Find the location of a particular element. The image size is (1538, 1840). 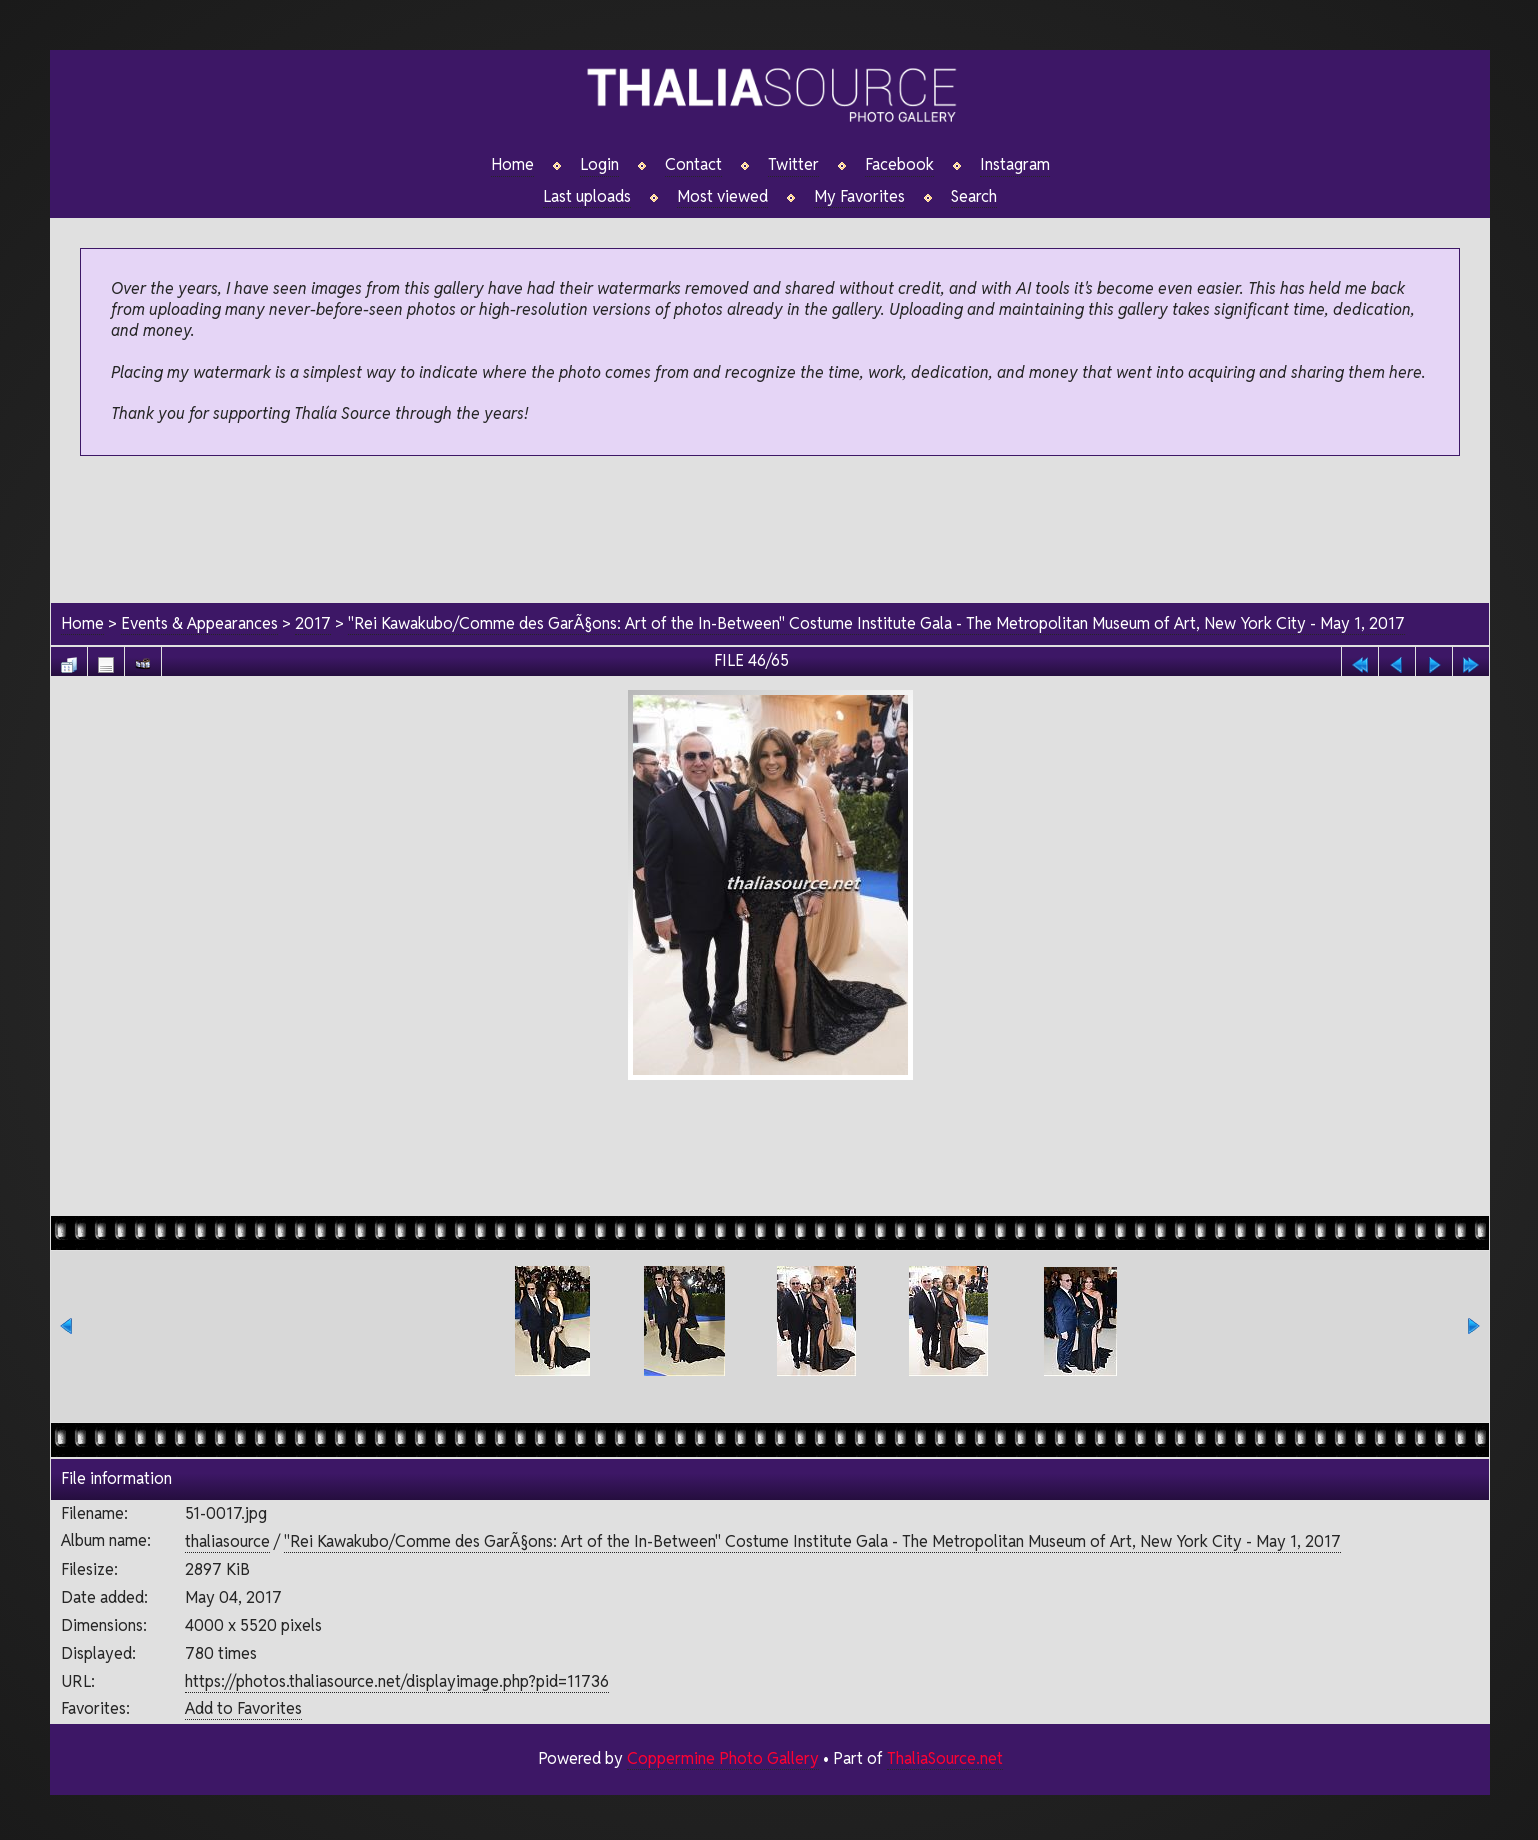

Facebook is located at coordinates (899, 165).